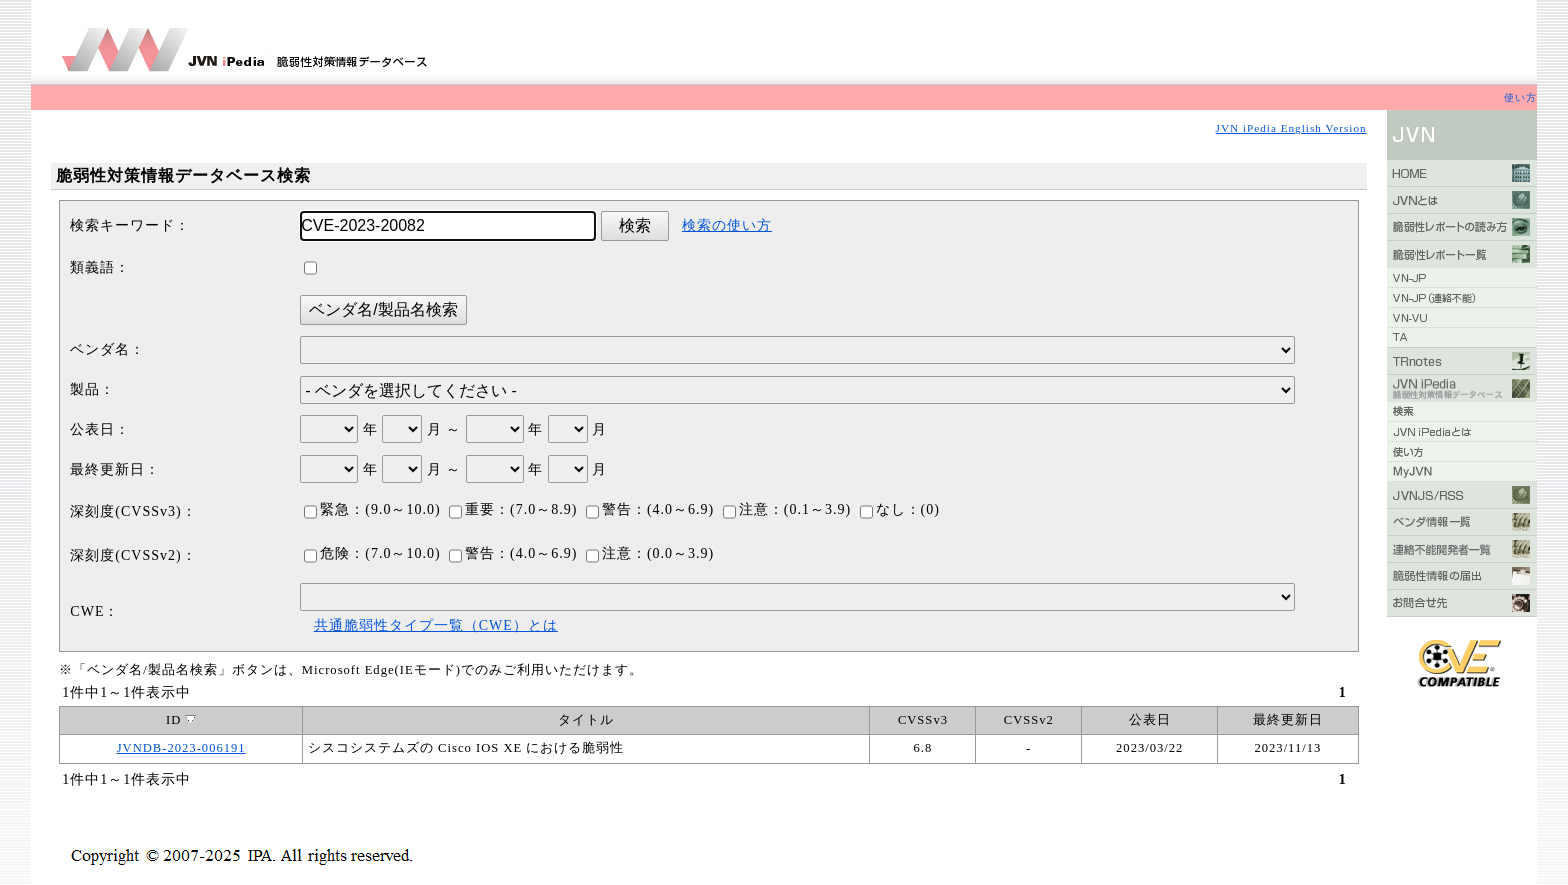 The width and height of the screenshot is (1568, 885). I want to click on 注意：(0.0～3.9), so click(650, 553).